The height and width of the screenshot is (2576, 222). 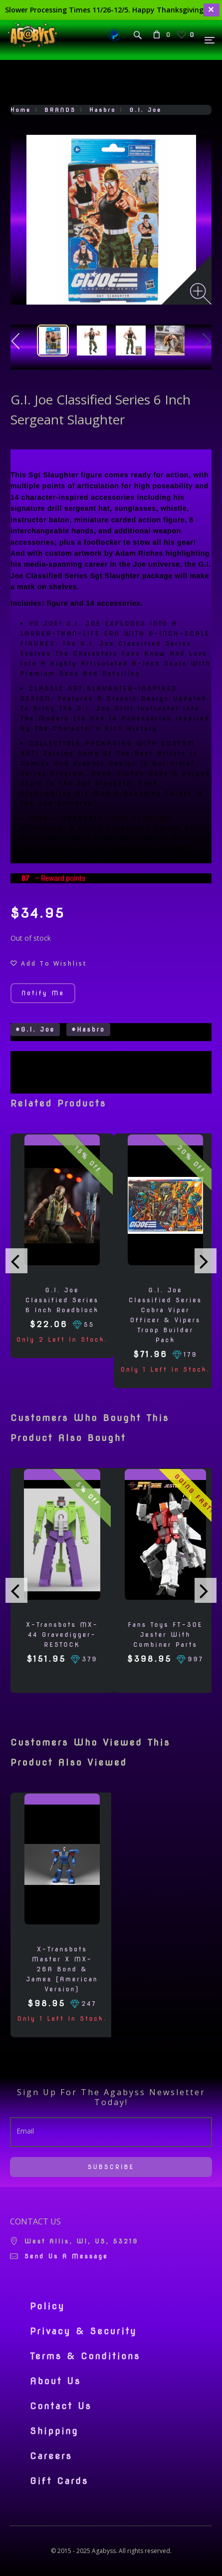 I want to click on X-Transbots MX-44 Gravedigger- RESTOCK, so click(x=62, y=1634).